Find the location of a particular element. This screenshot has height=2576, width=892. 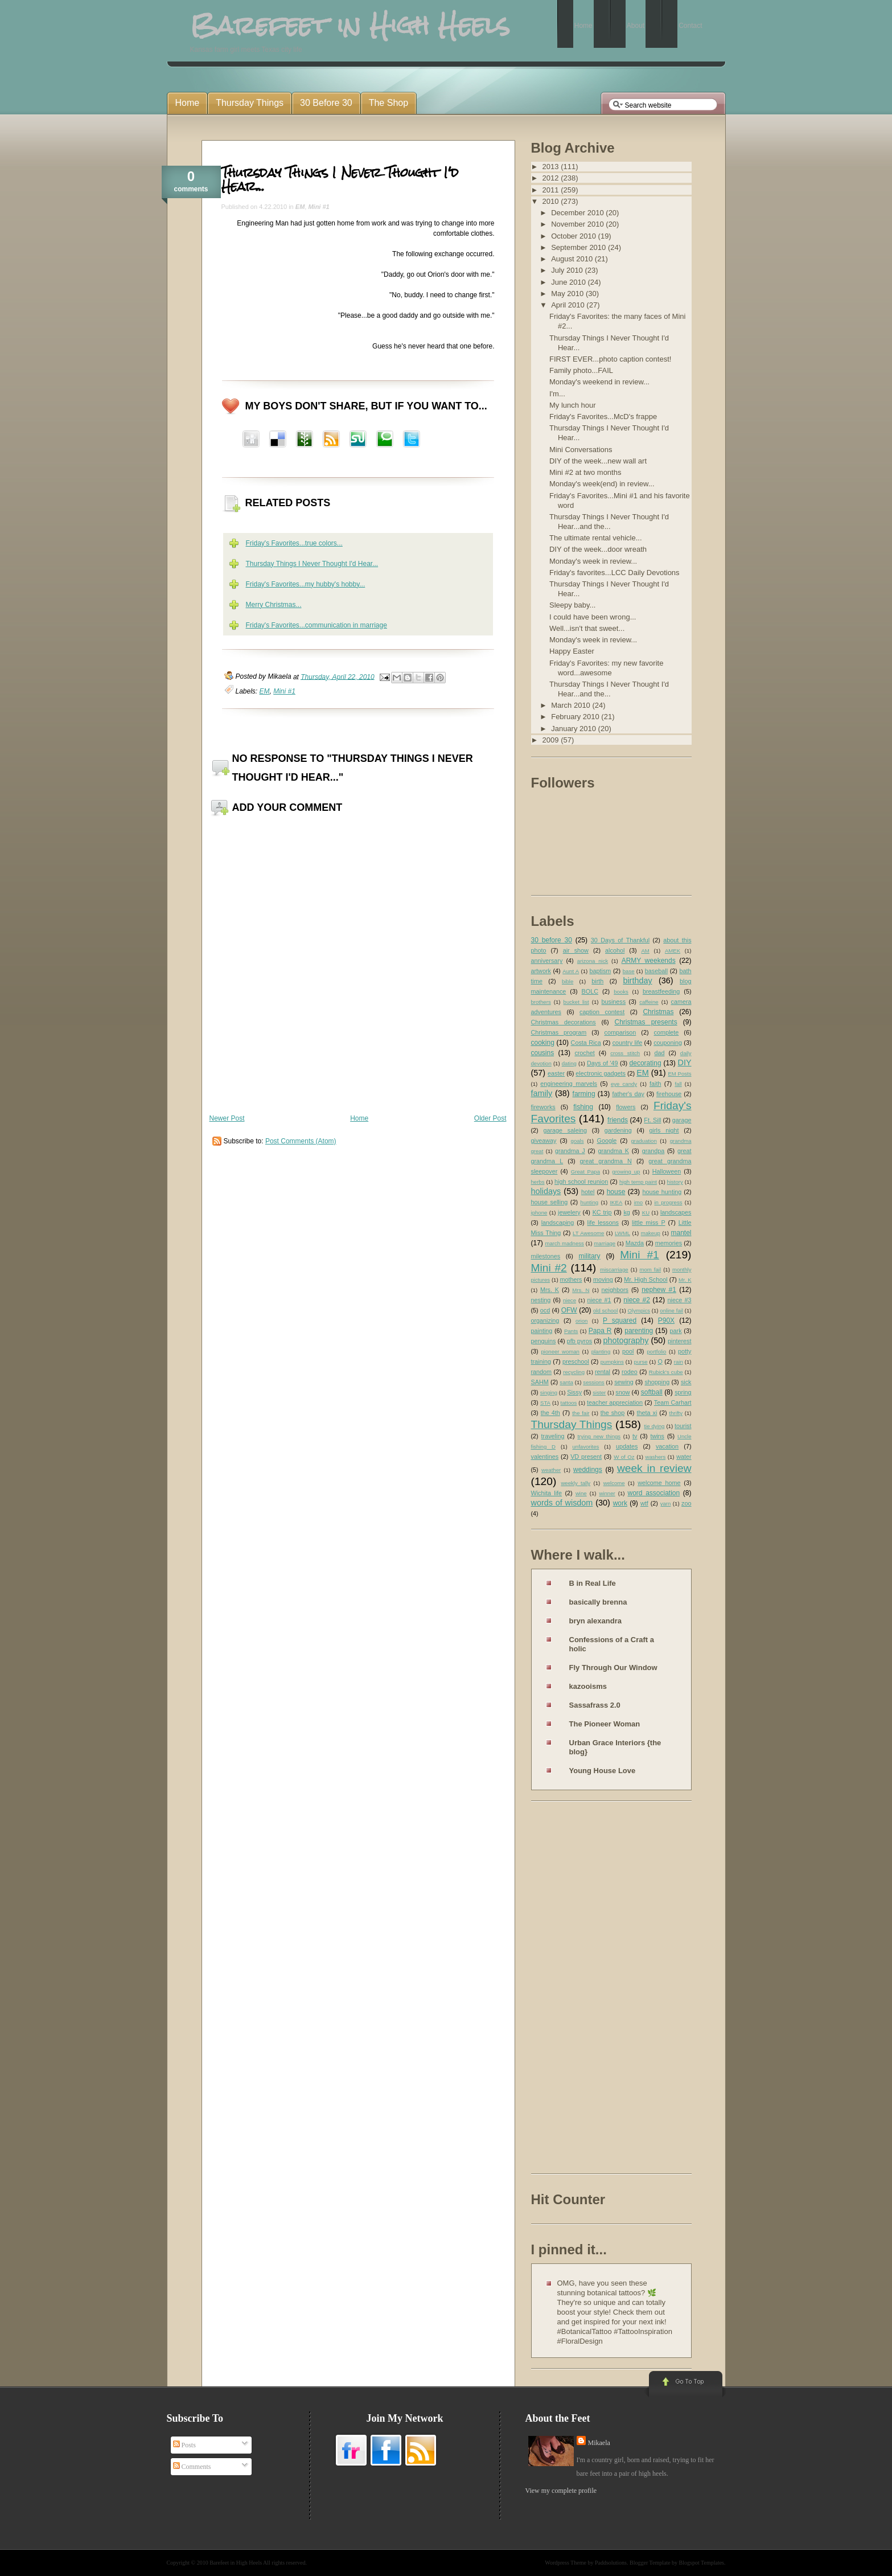

The ultimate rental vehicle... is located at coordinates (595, 538).